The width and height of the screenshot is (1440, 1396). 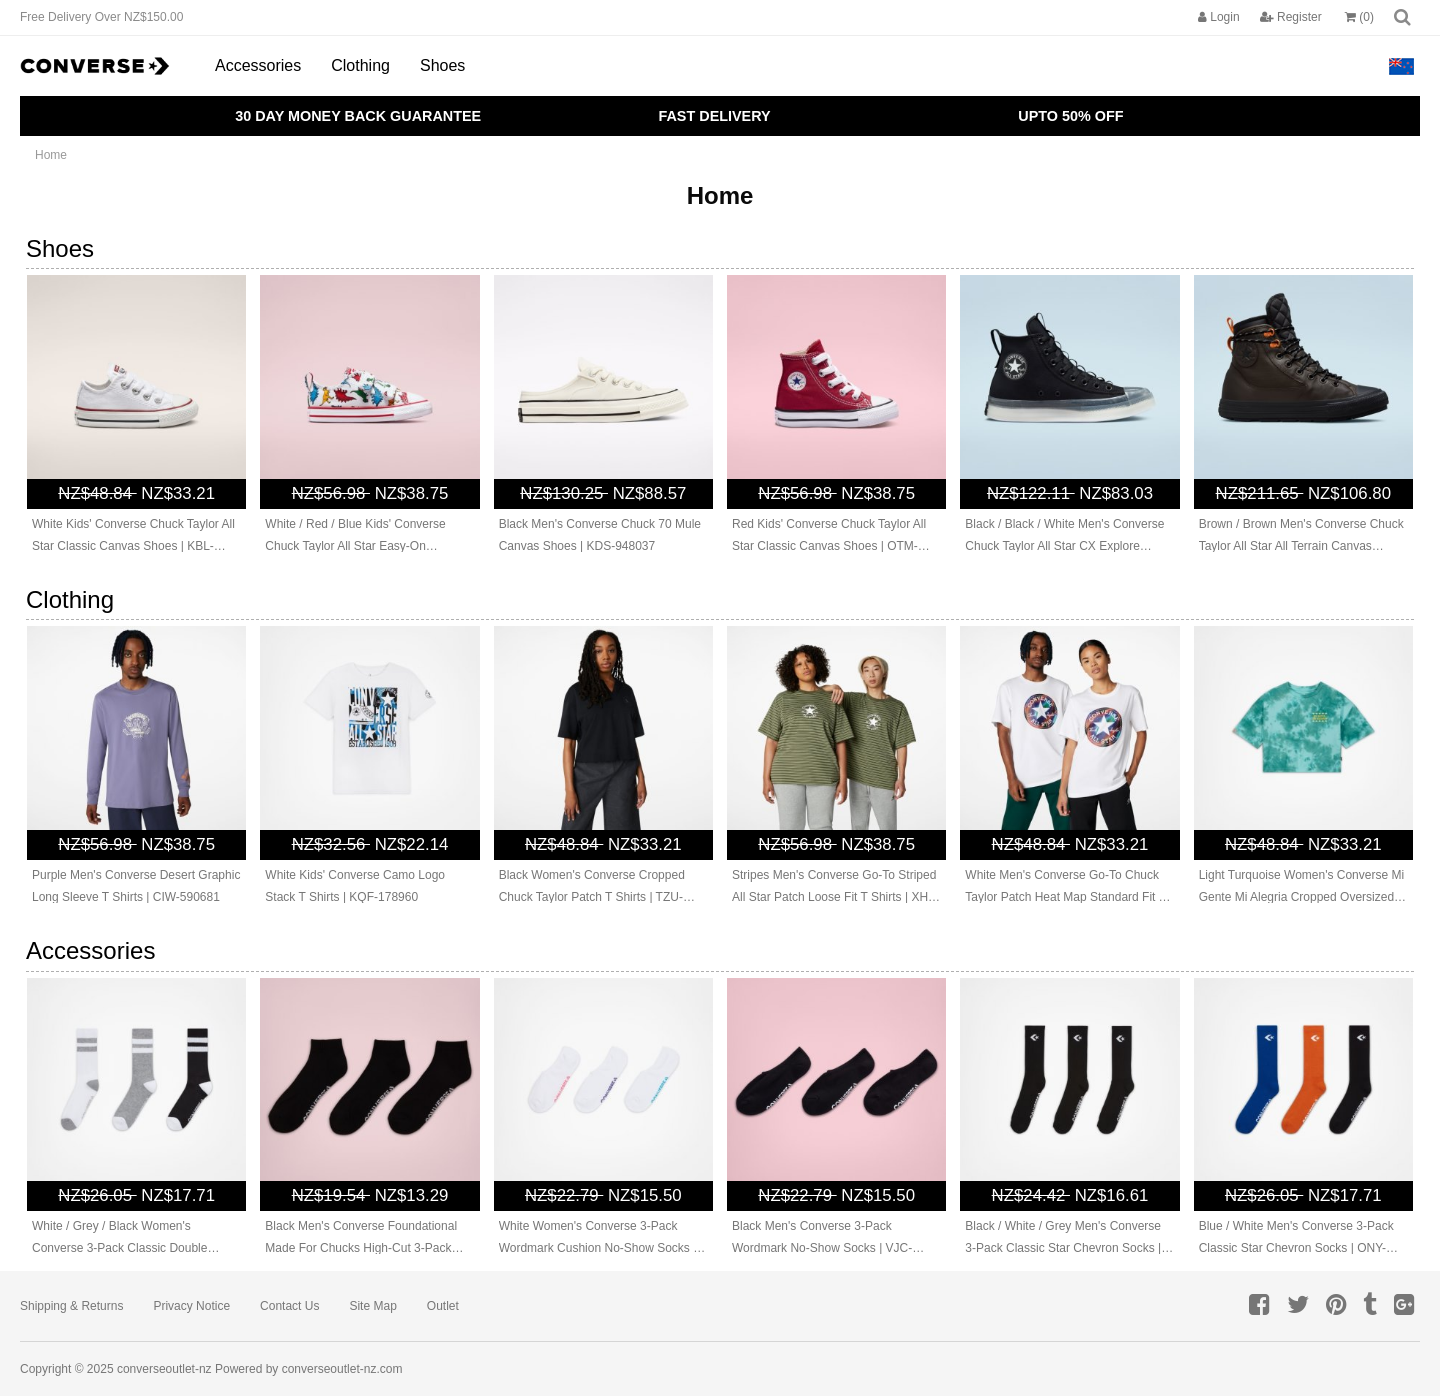 What do you see at coordinates (600, 535) in the screenshot?
I see `Black Men's Converse Chuck 70 Mule Canvas Shoes | KDS-948037` at bounding box center [600, 535].